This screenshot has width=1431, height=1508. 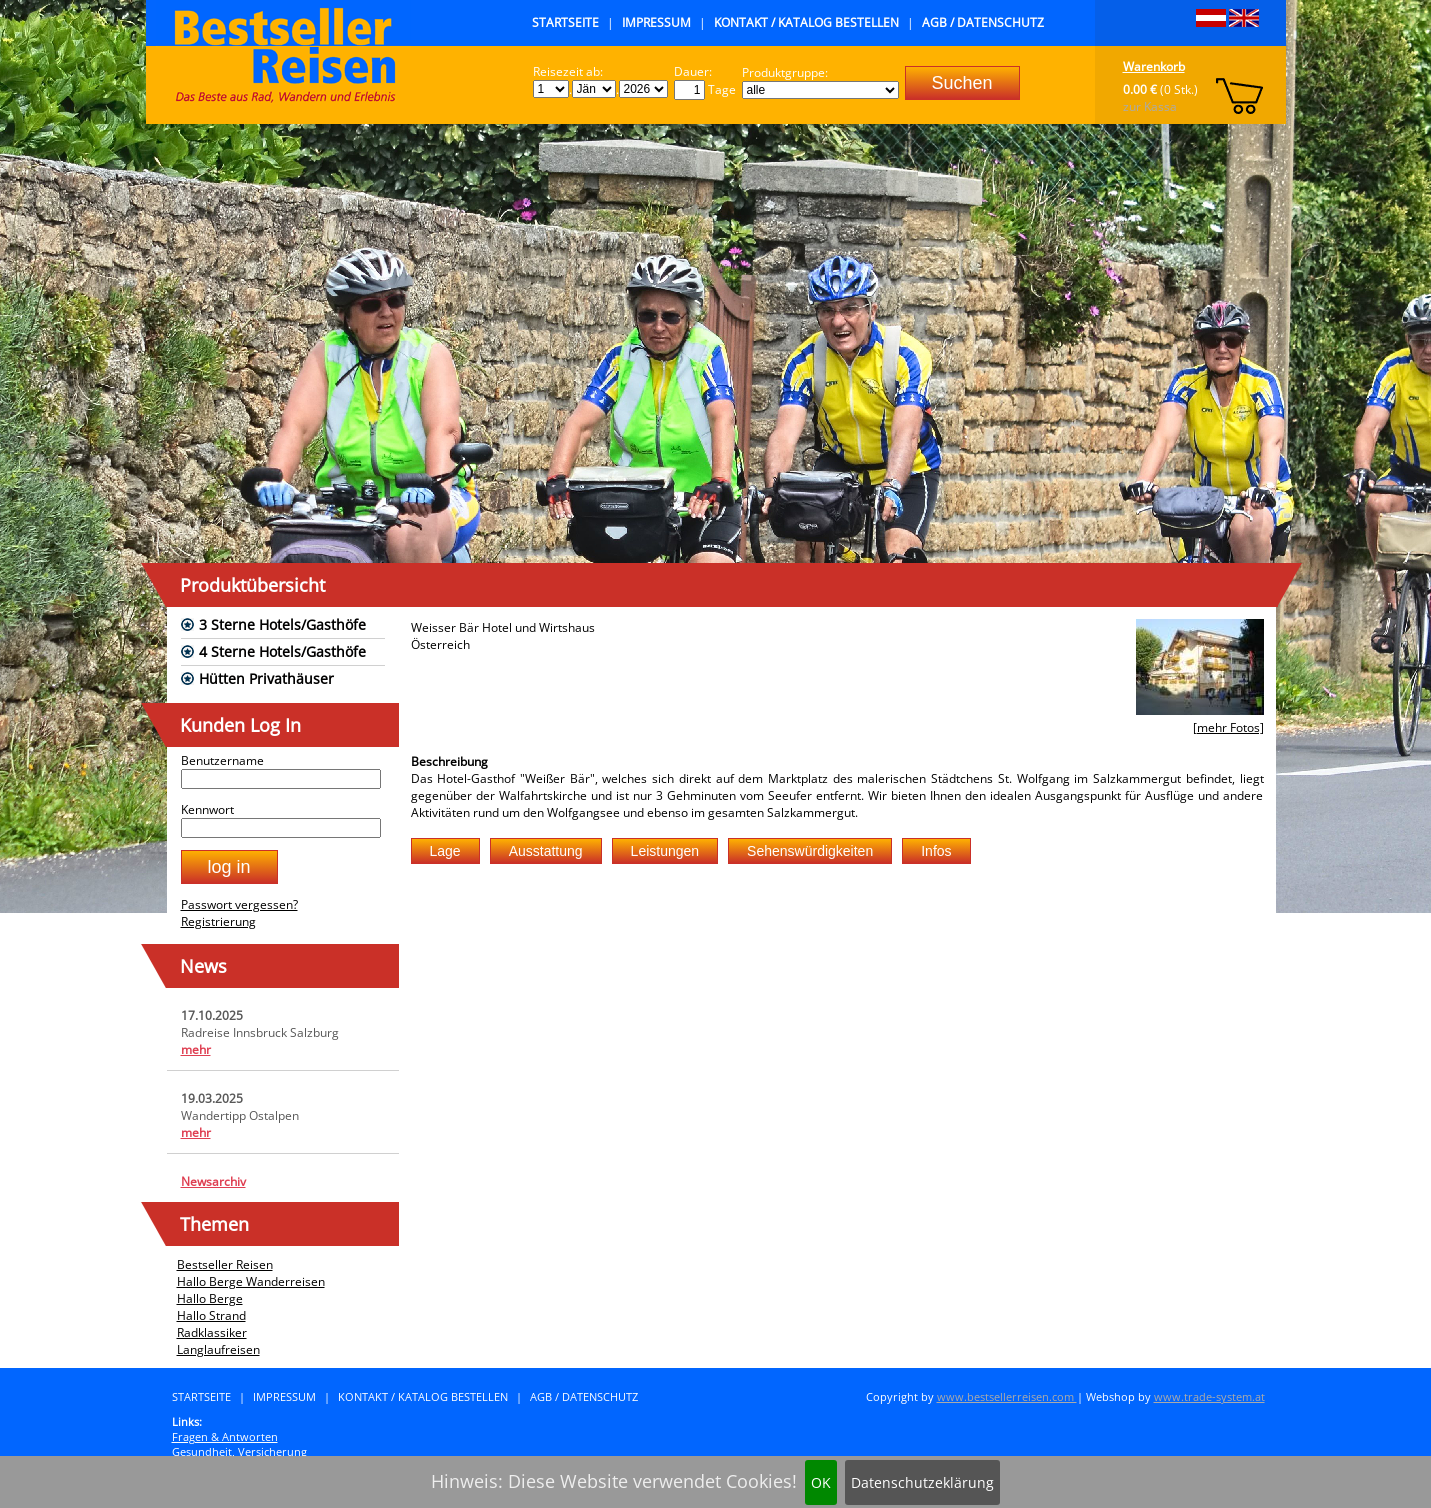 I want to click on Hallo Berge Wanderreisen, so click(x=251, y=1281).